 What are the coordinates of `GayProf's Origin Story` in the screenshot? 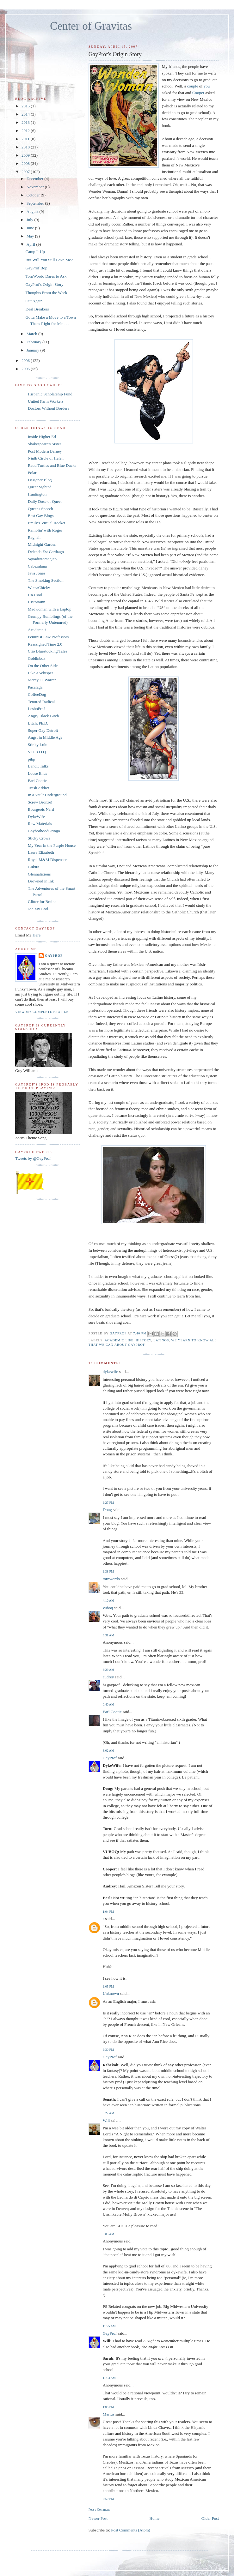 It's located at (44, 284).